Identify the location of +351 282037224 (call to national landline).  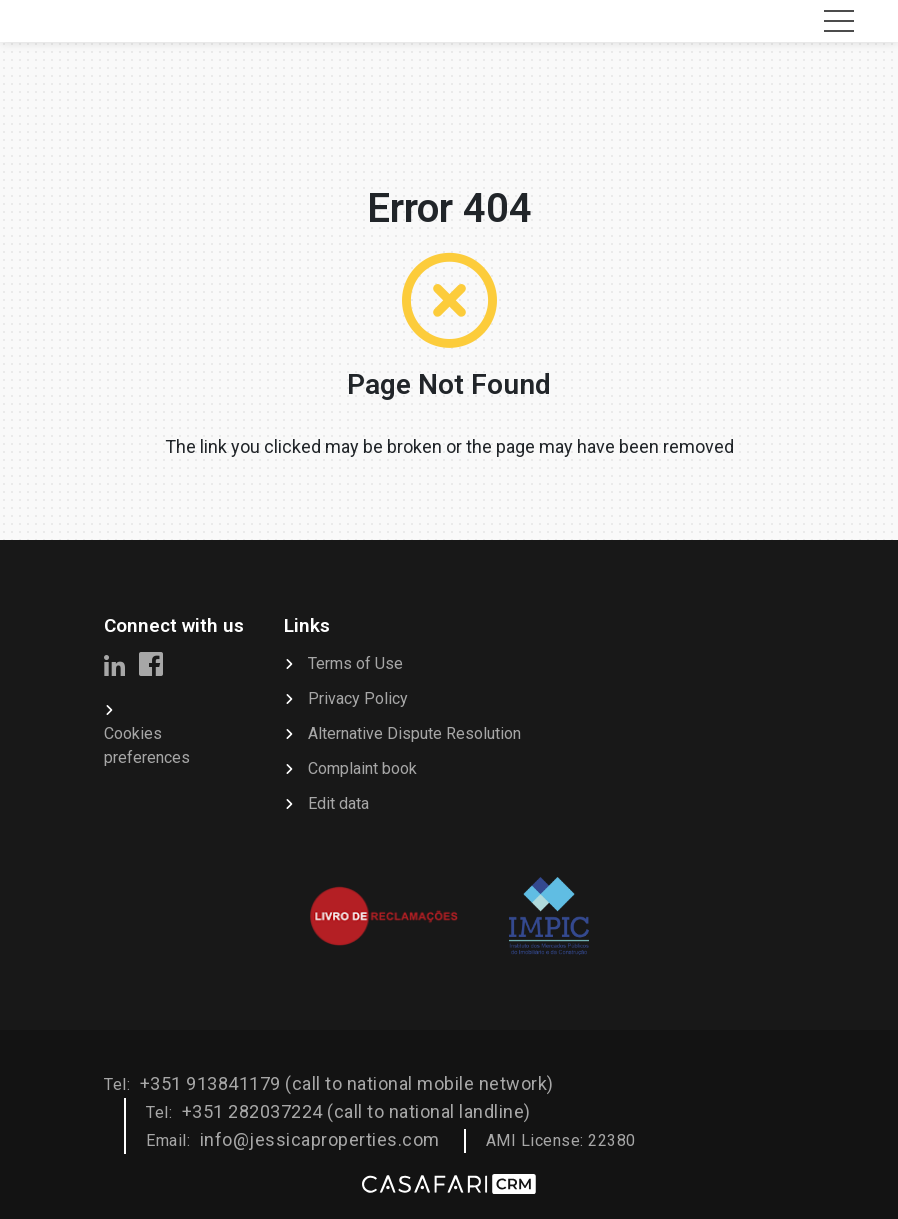
(356, 1111).